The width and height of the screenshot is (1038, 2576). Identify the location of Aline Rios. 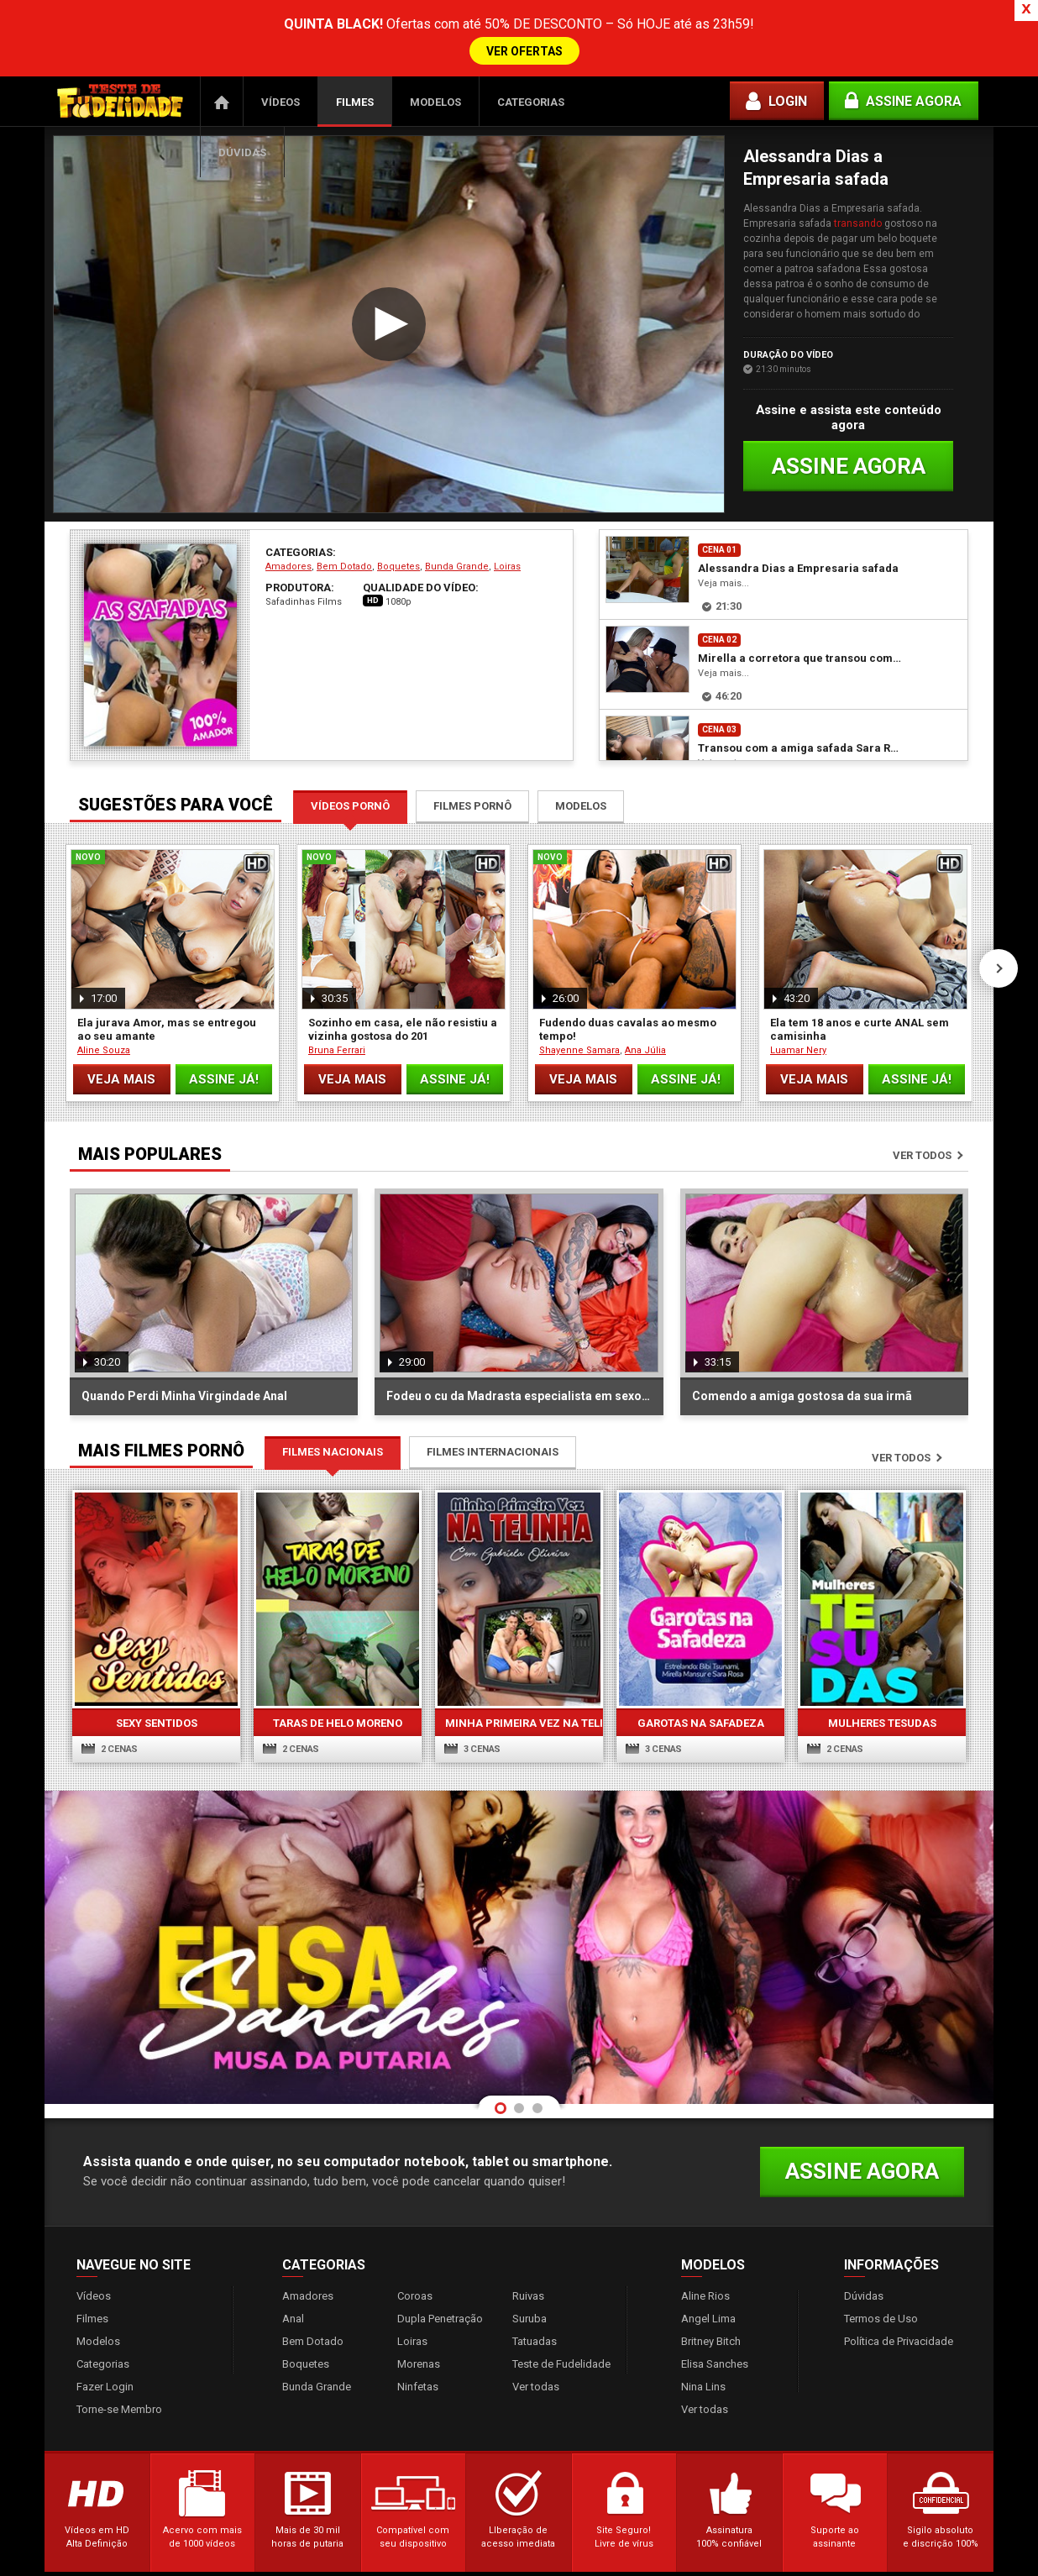
(705, 2234).